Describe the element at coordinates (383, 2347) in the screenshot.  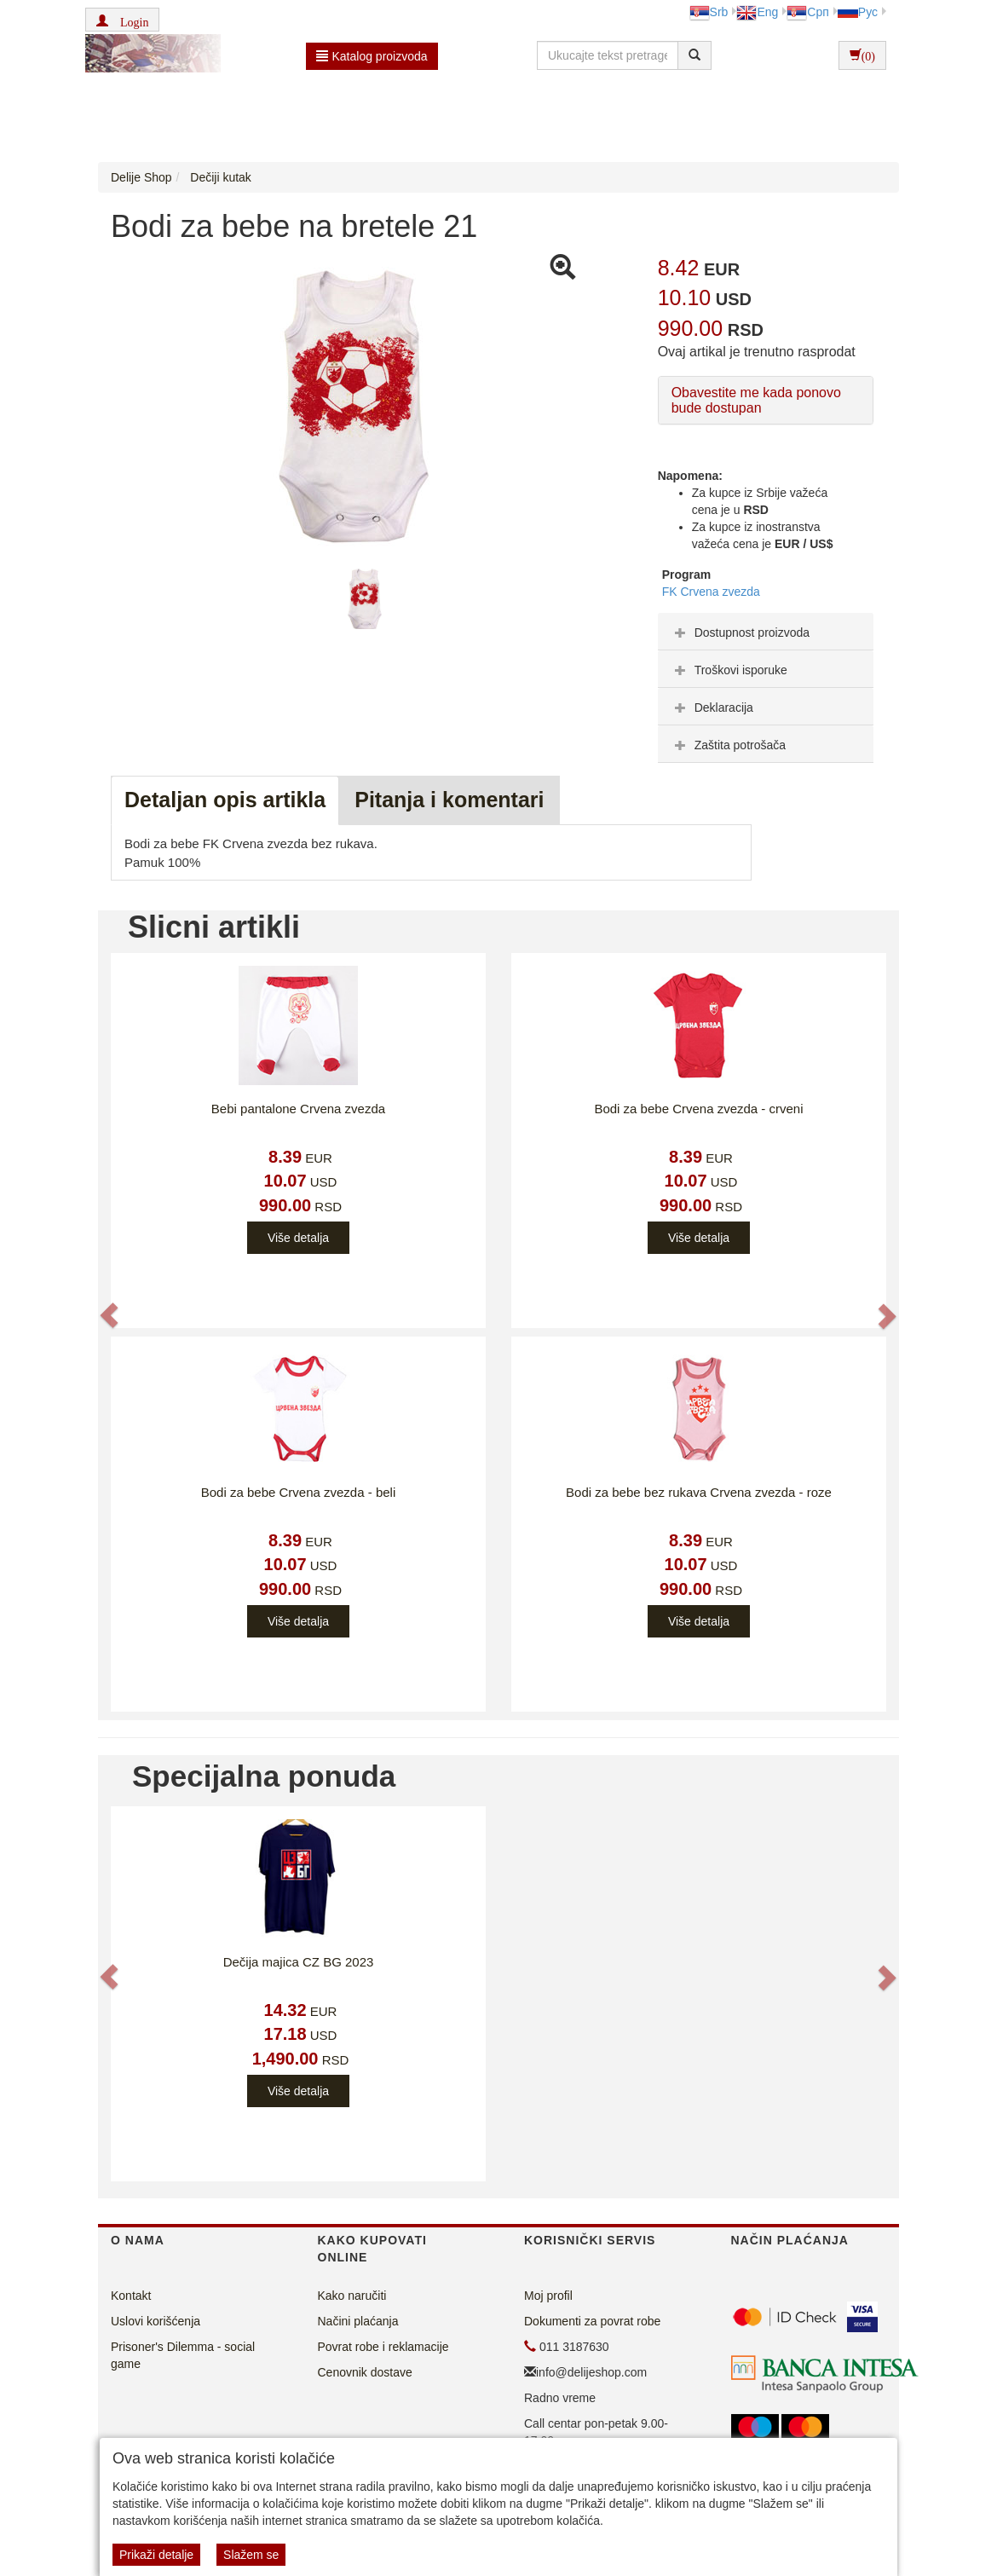
I see `Povrat robe i reklamacije` at that location.